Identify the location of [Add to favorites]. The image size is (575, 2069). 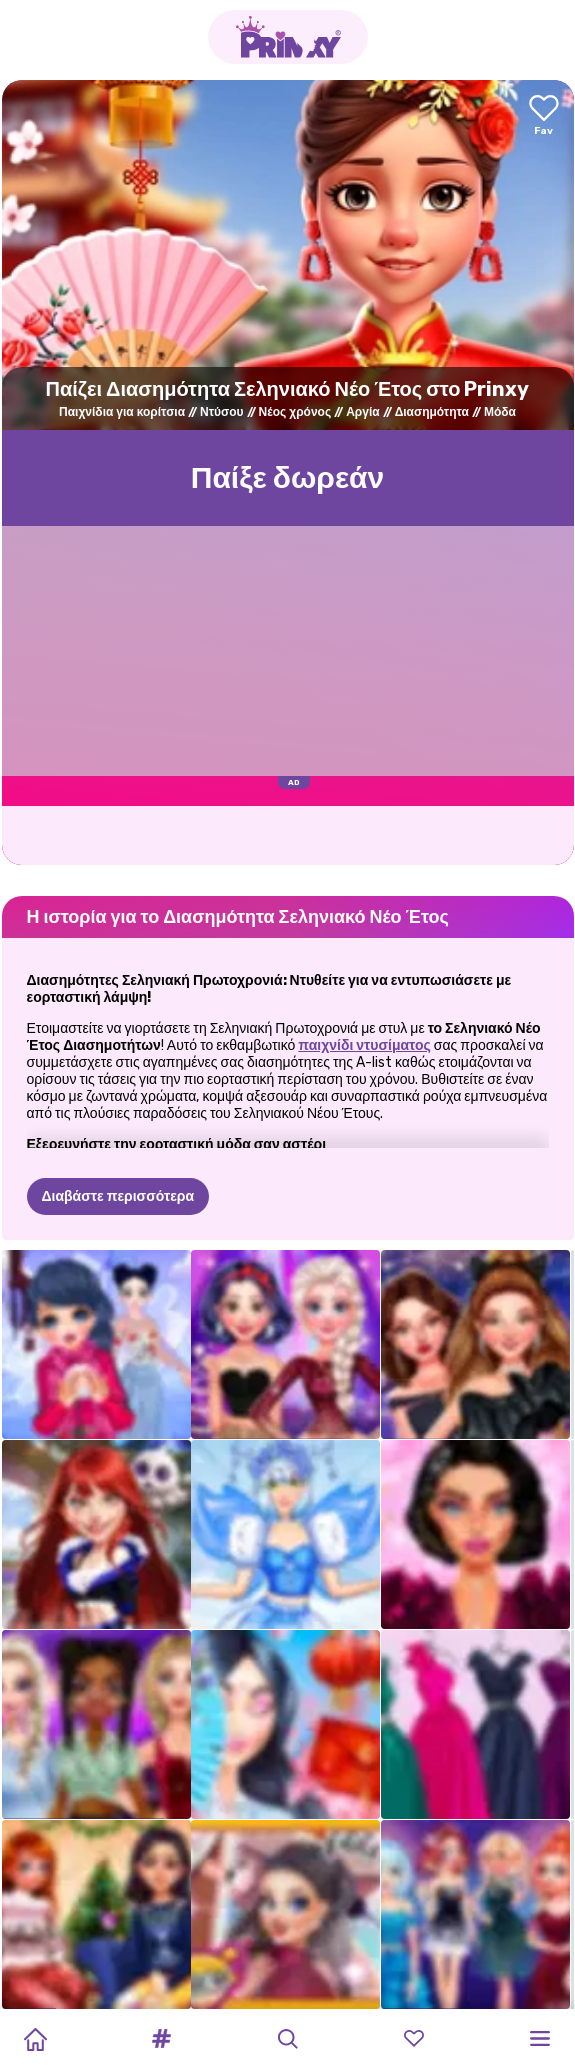
(544, 116).